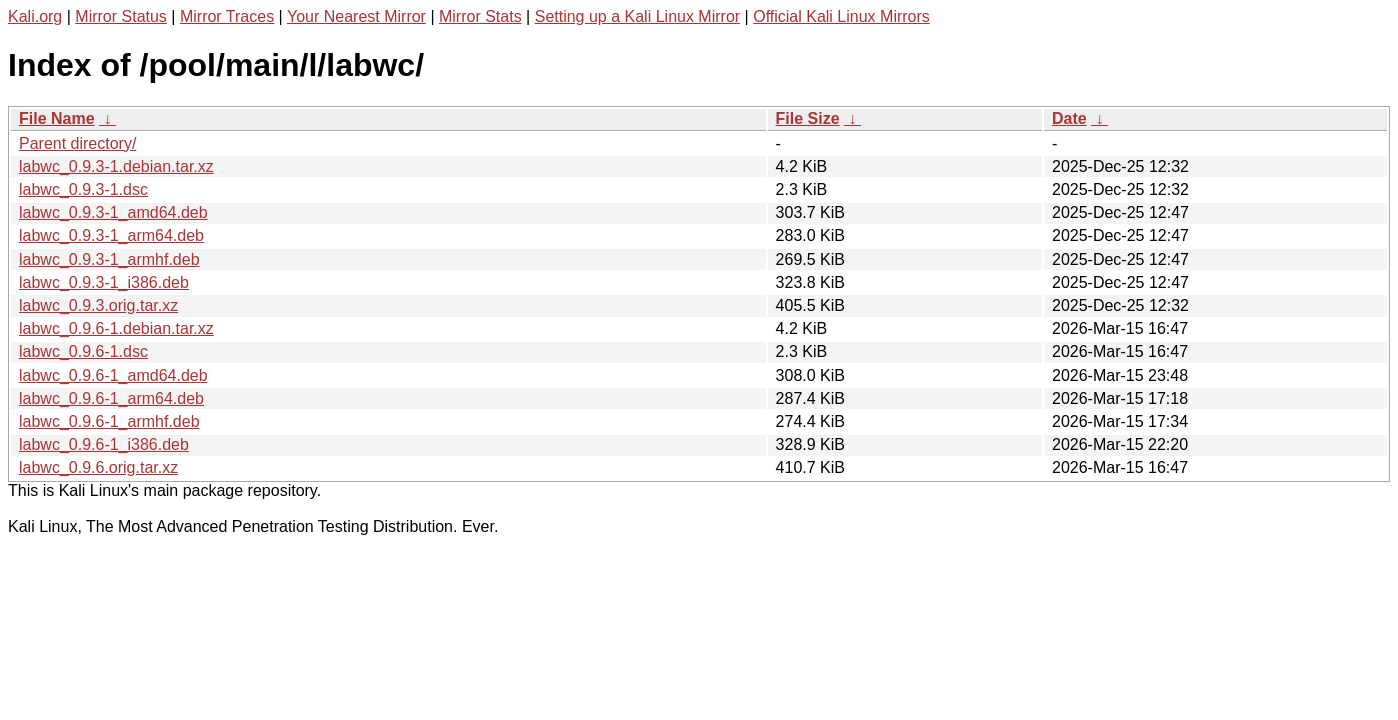  I want to click on Mirror Stats, so click(480, 16).